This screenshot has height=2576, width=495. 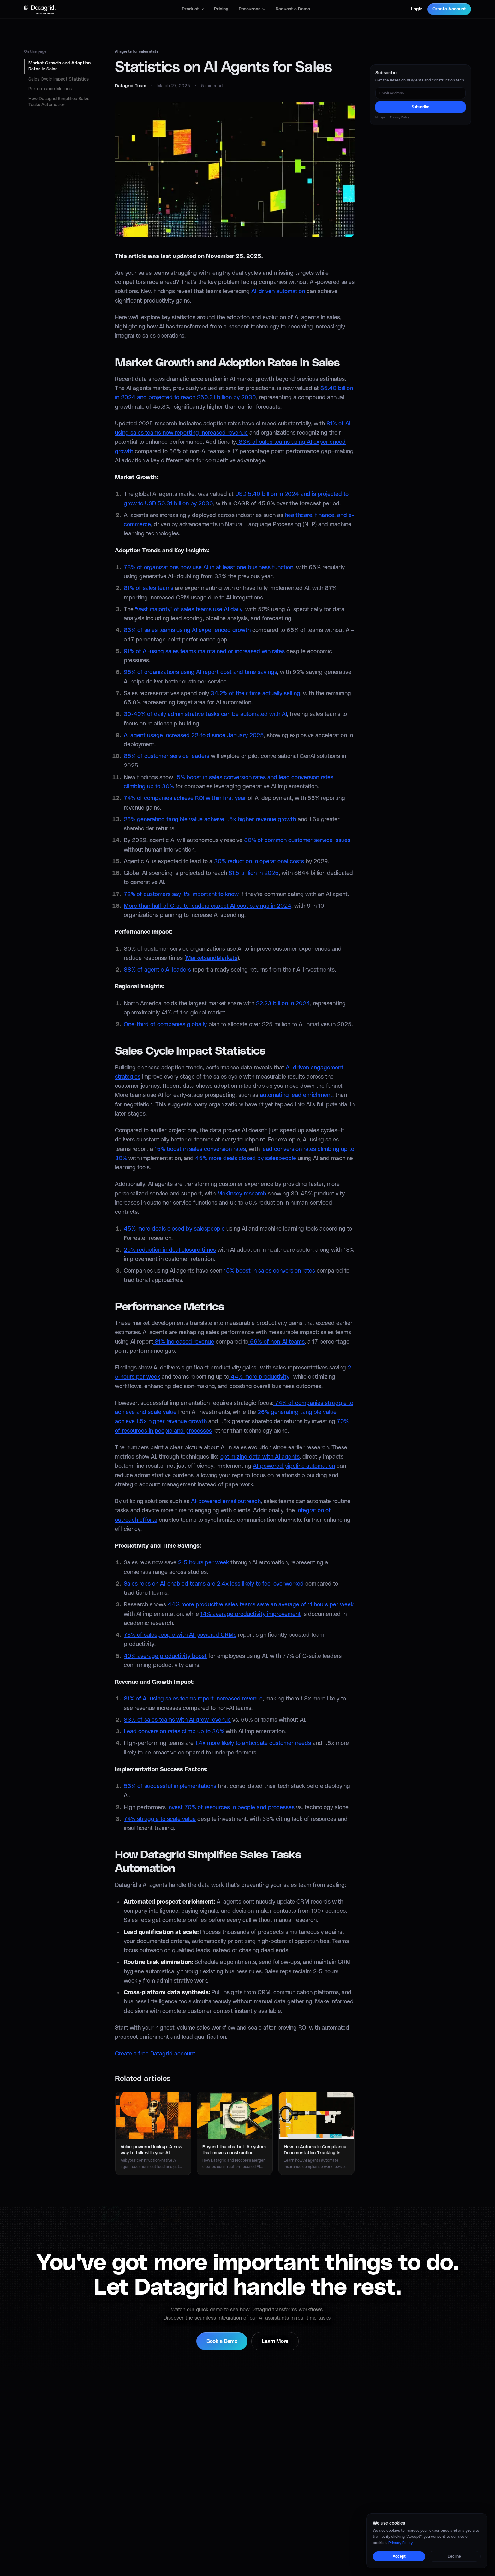 What do you see at coordinates (260, 1457) in the screenshot?
I see `optimizing data with AI agents` at bounding box center [260, 1457].